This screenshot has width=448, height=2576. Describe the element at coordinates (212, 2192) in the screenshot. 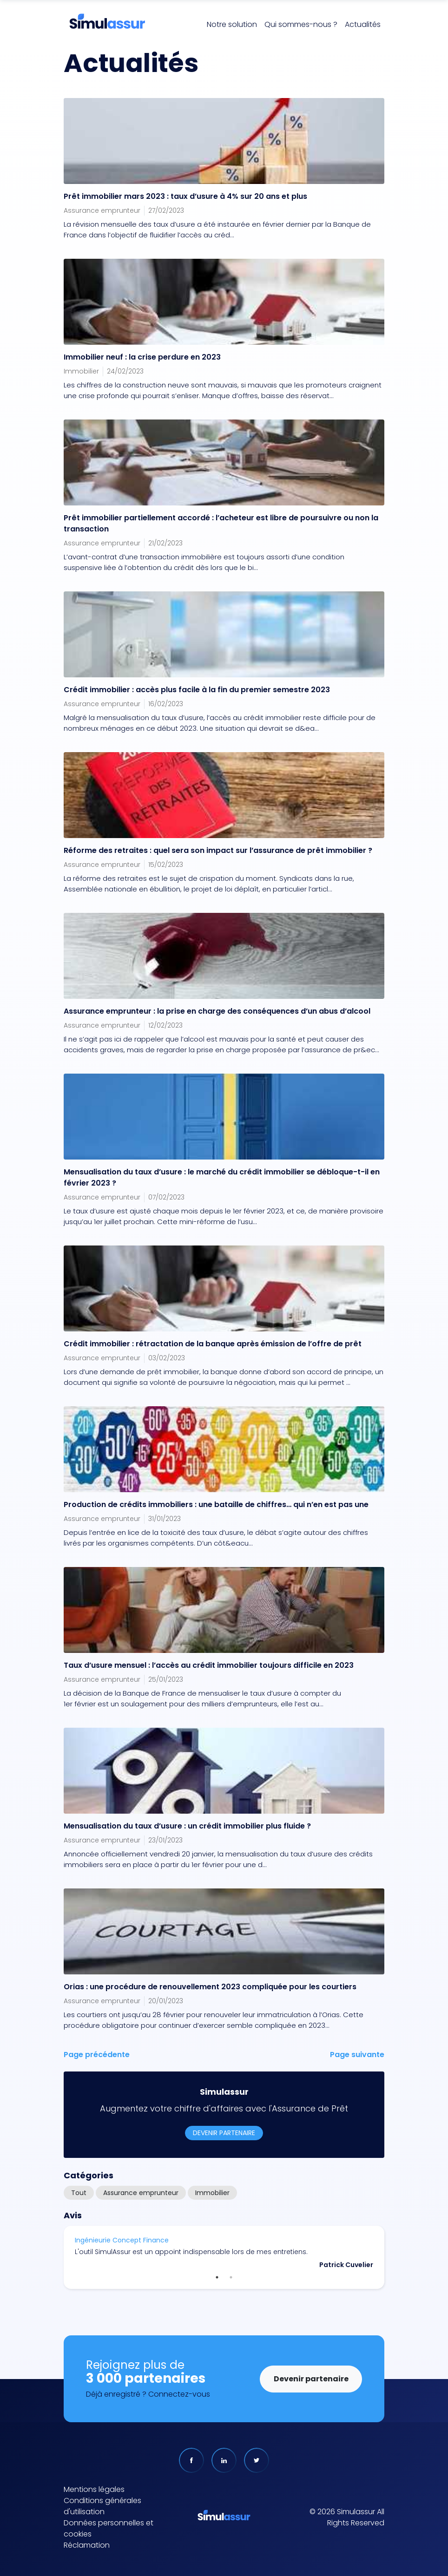

I see `Immobilier` at that location.